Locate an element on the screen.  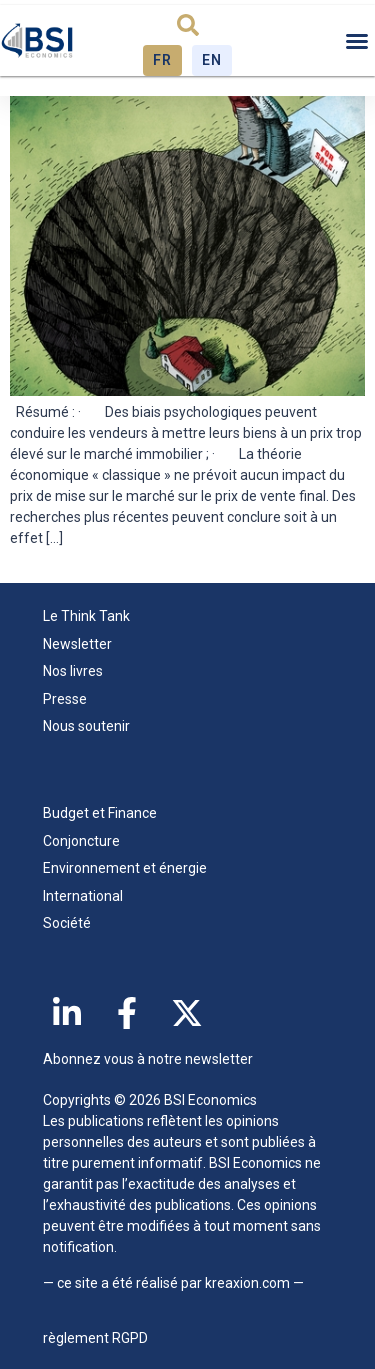
International is located at coordinates (83, 896).